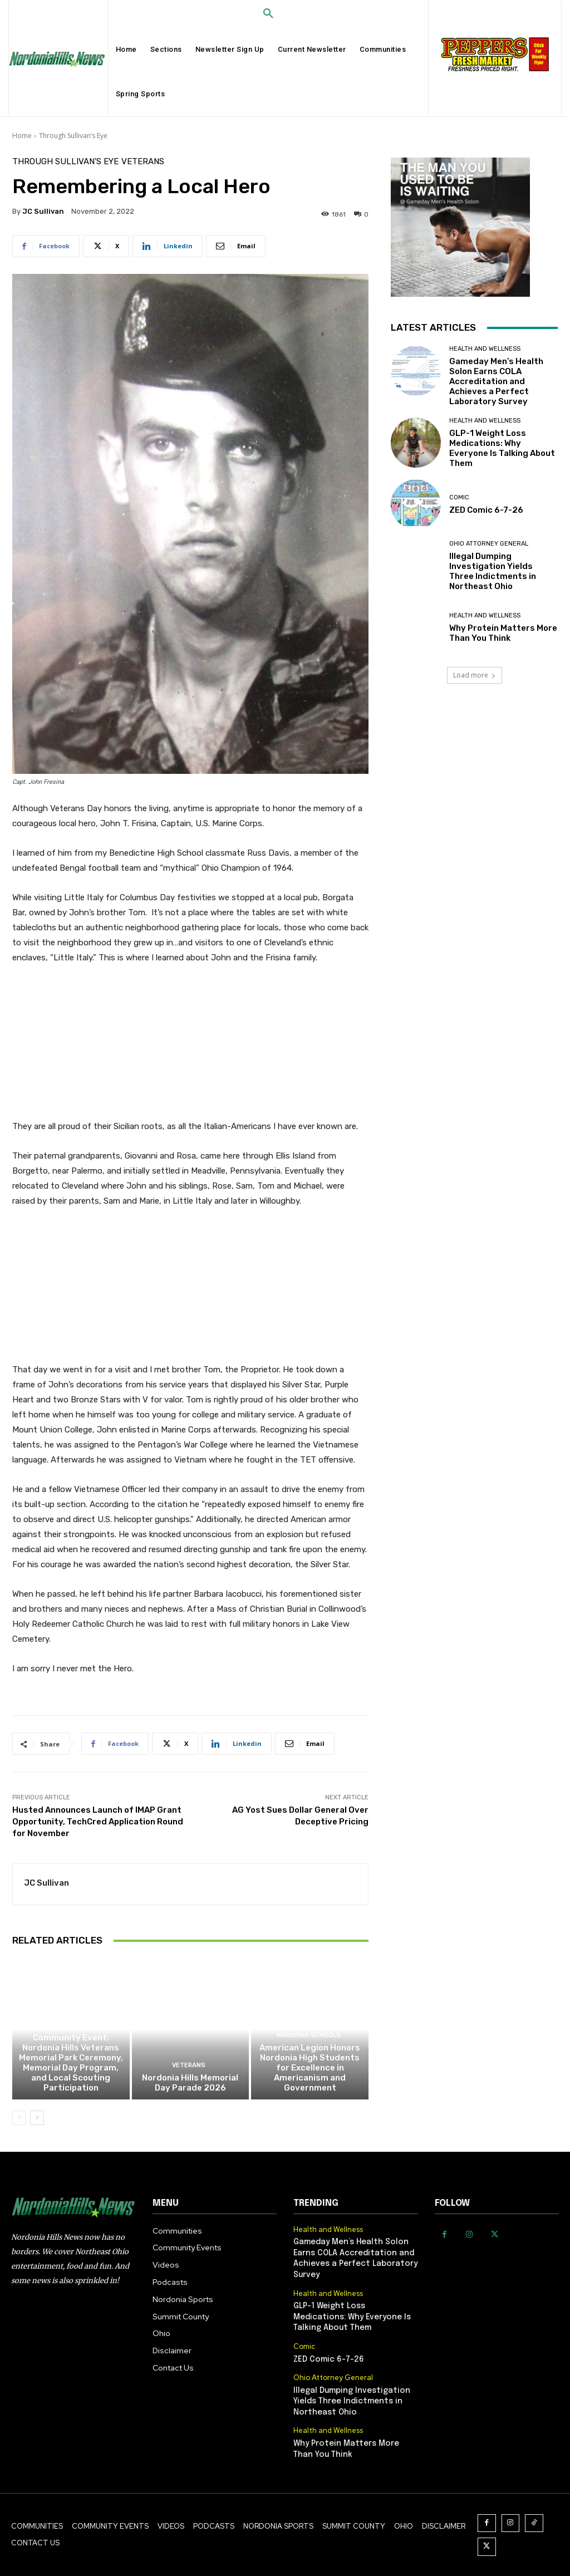  What do you see at coordinates (22, 135) in the screenshot?
I see `Home` at bounding box center [22, 135].